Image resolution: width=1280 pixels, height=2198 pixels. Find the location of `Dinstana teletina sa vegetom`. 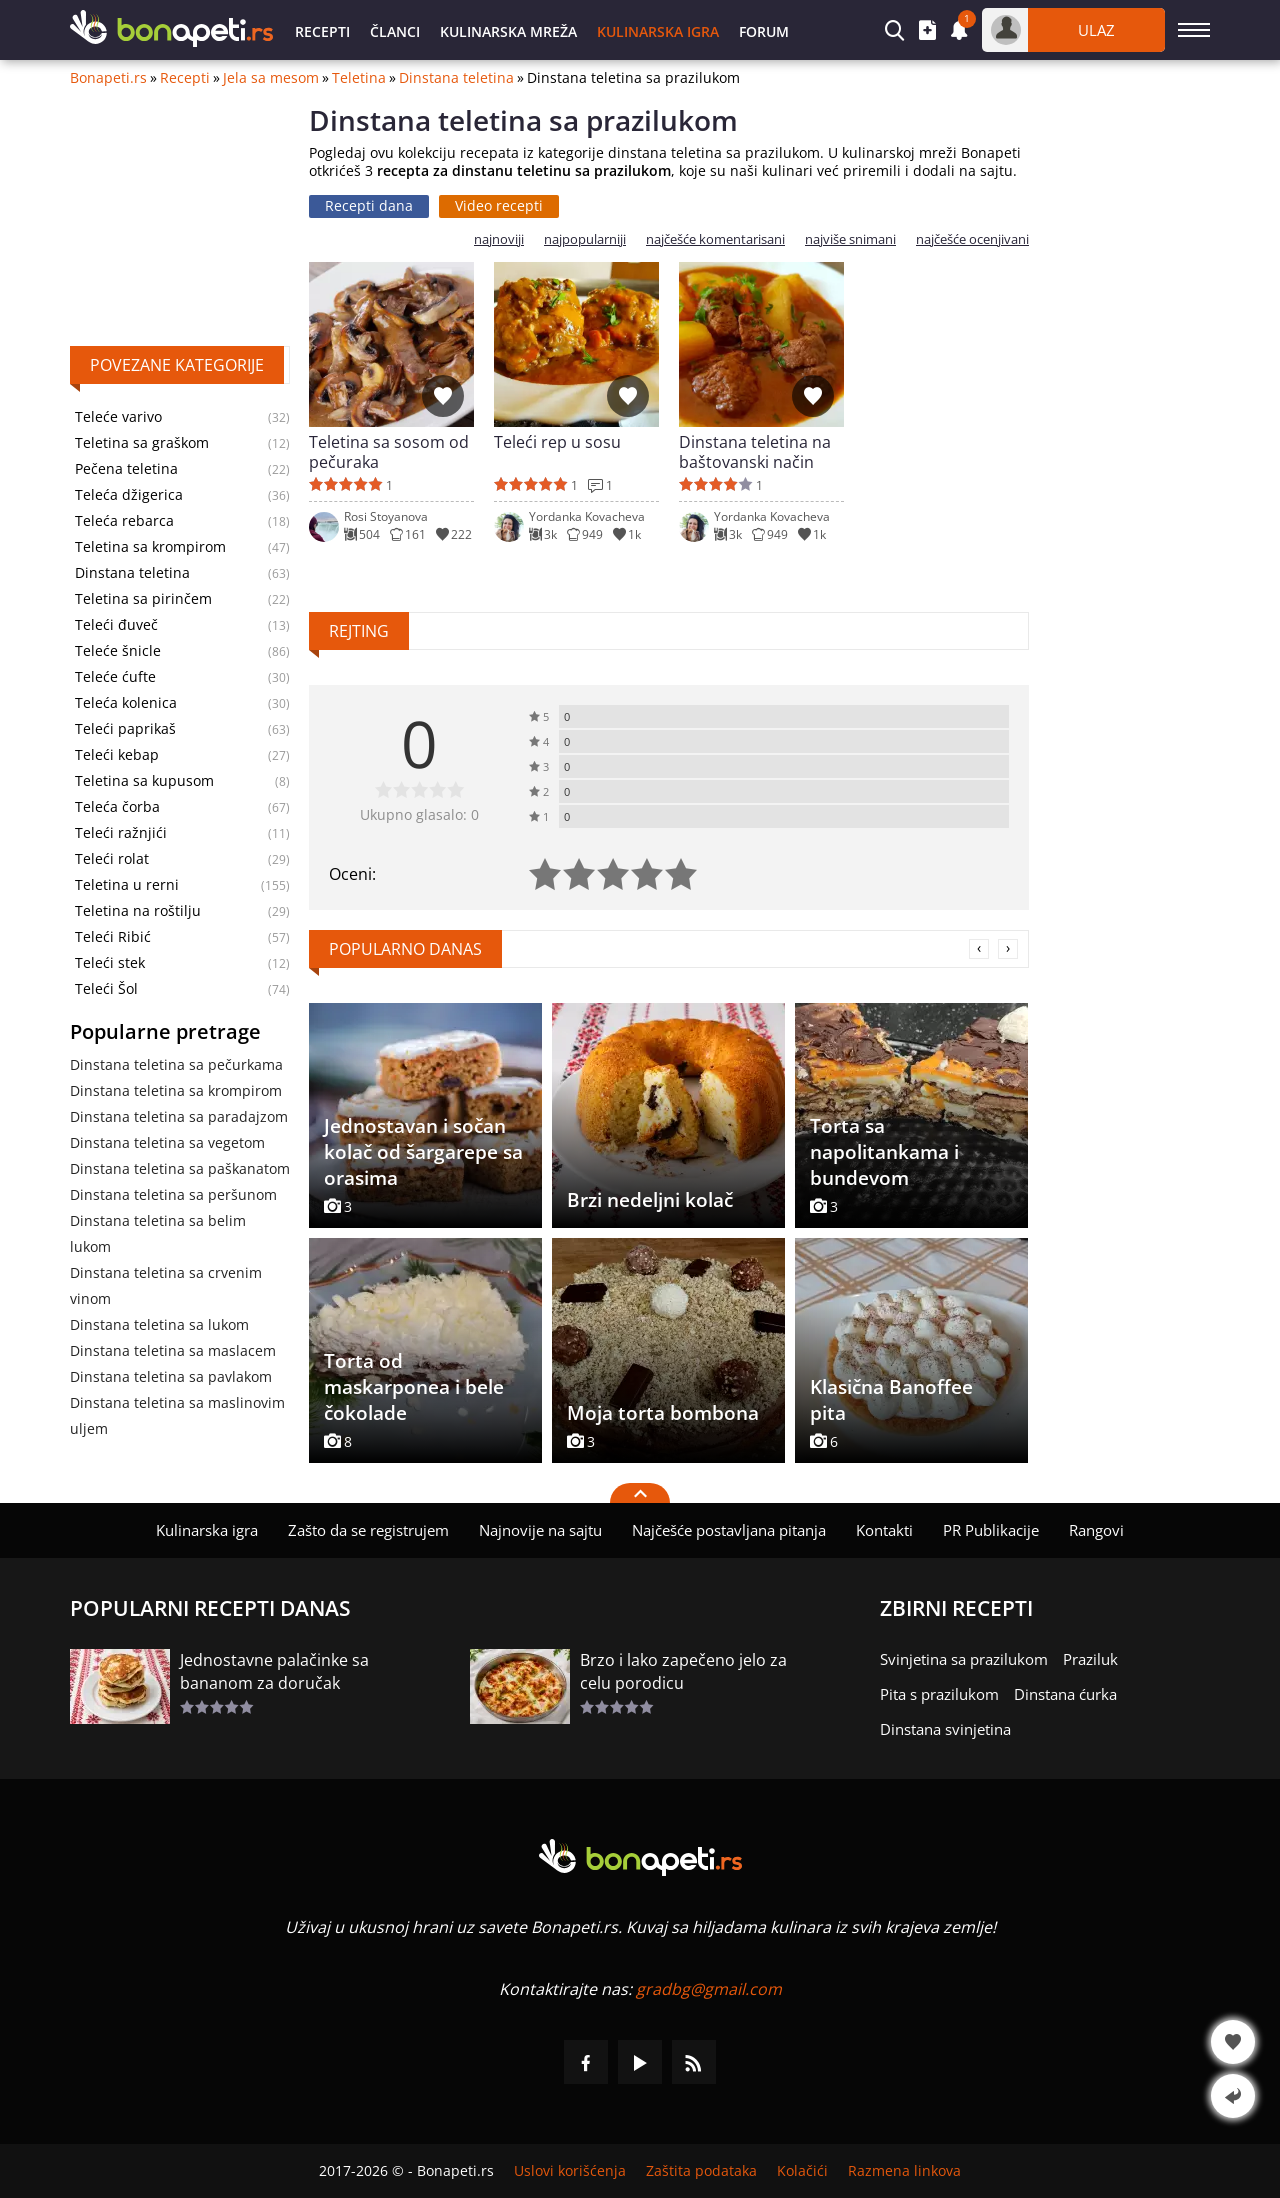

Dinstana teletina sa vegetom is located at coordinates (167, 1142).